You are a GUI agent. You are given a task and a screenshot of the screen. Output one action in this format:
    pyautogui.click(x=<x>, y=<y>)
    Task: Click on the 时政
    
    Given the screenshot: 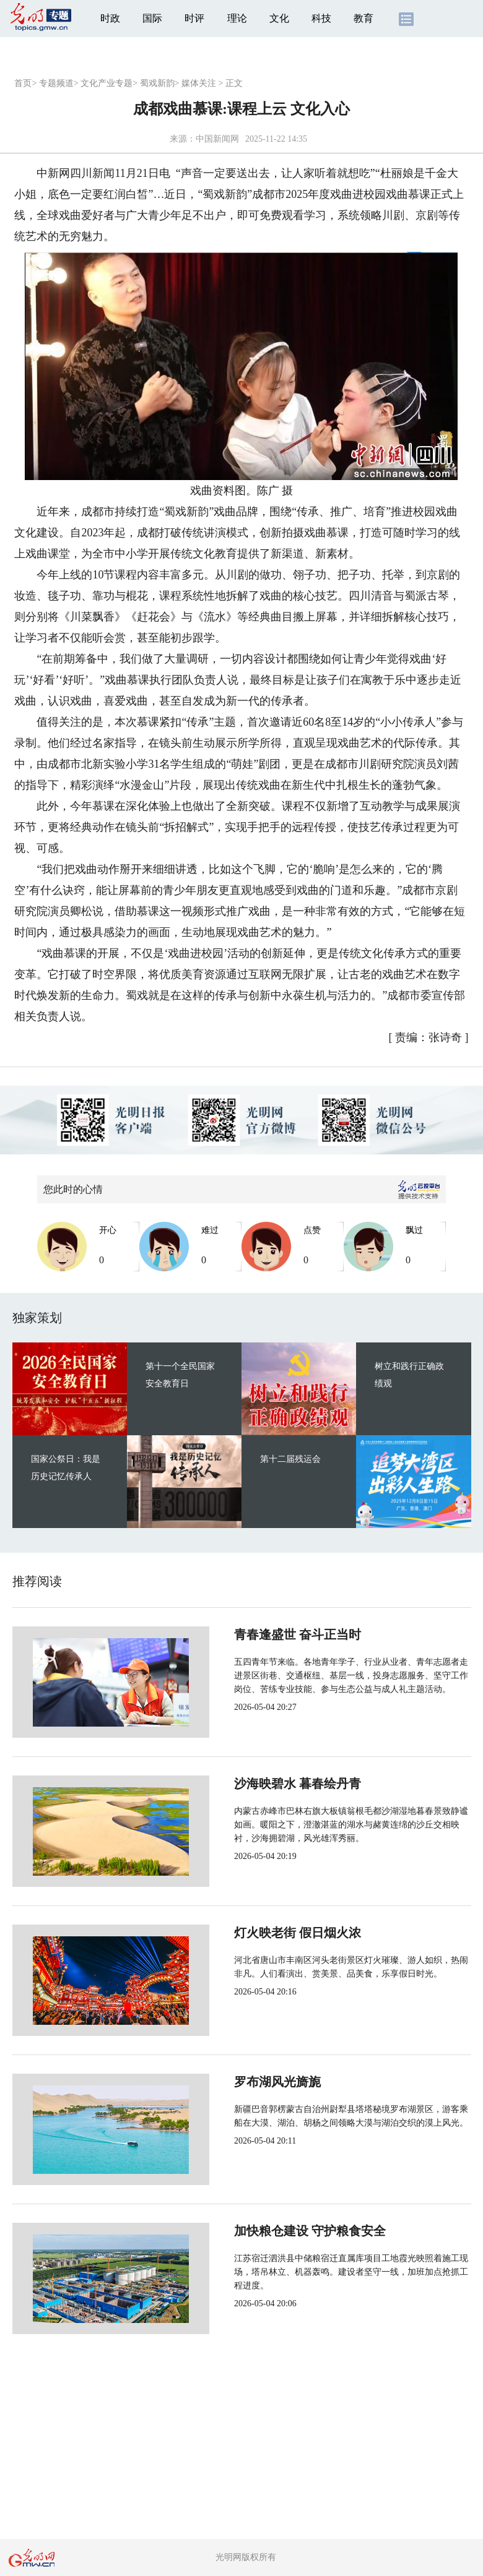 What is the action you would take?
    pyautogui.click(x=110, y=18)
    